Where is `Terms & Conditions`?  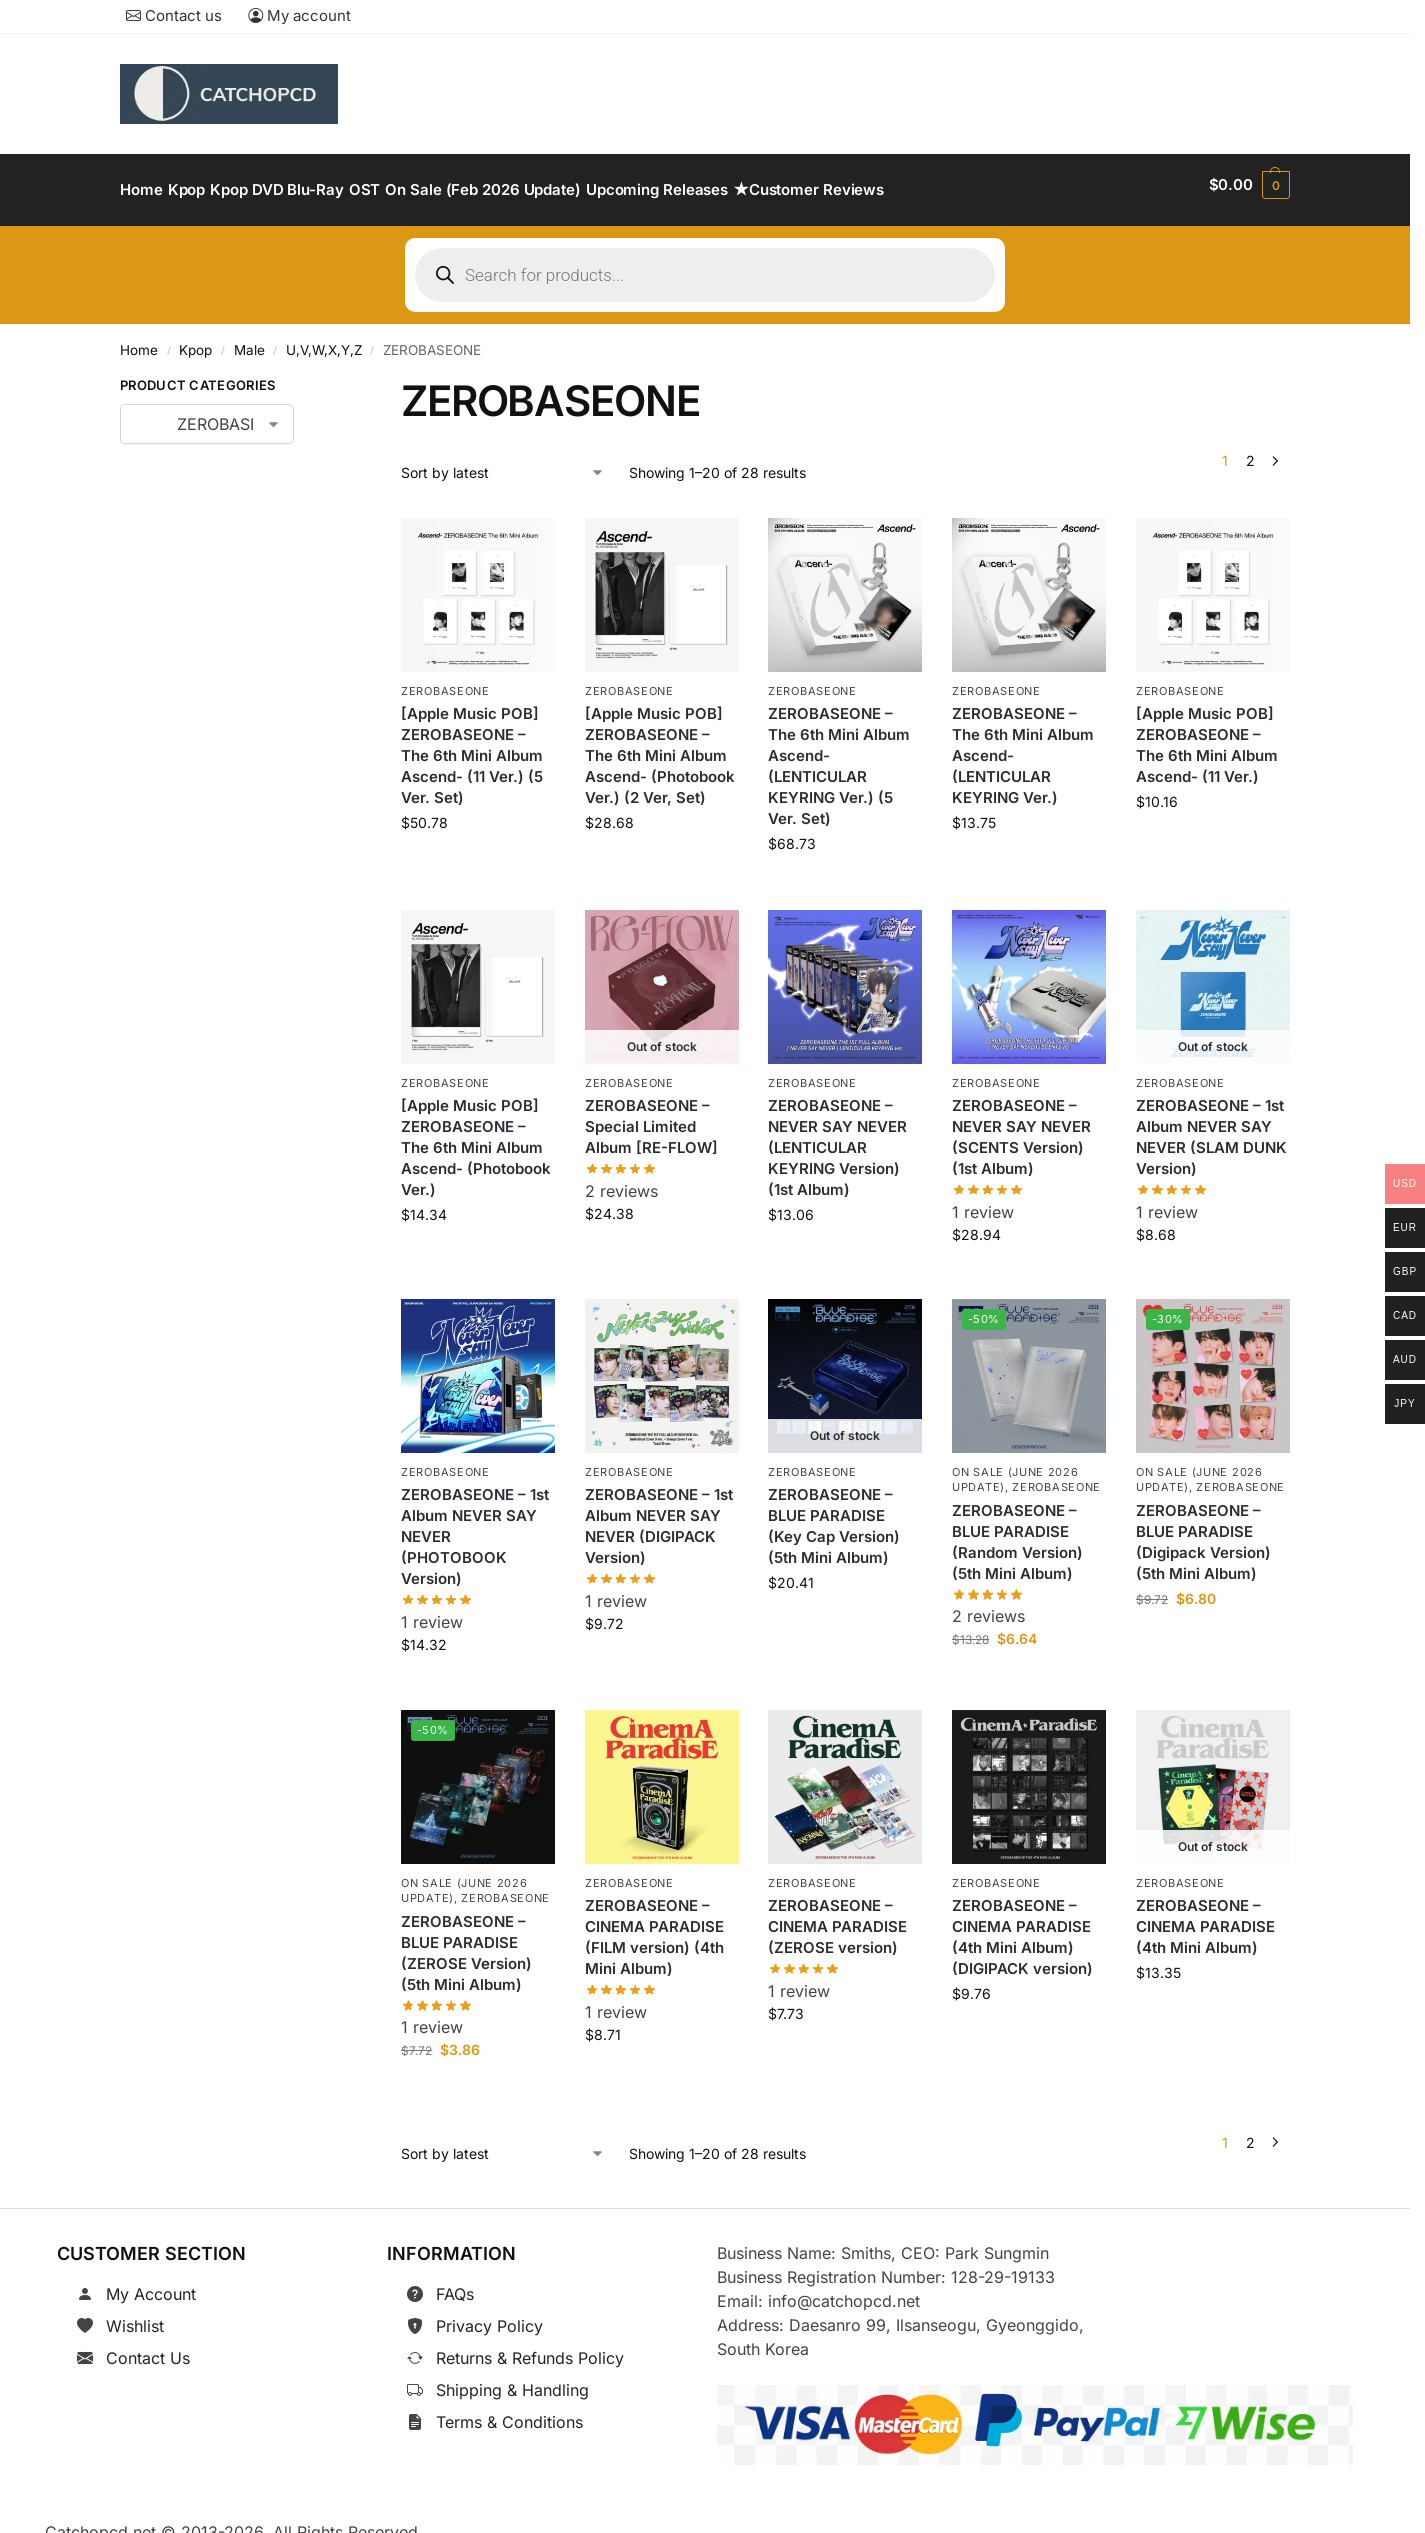 Terms & Conditions is located at coordinates (509, 2411).